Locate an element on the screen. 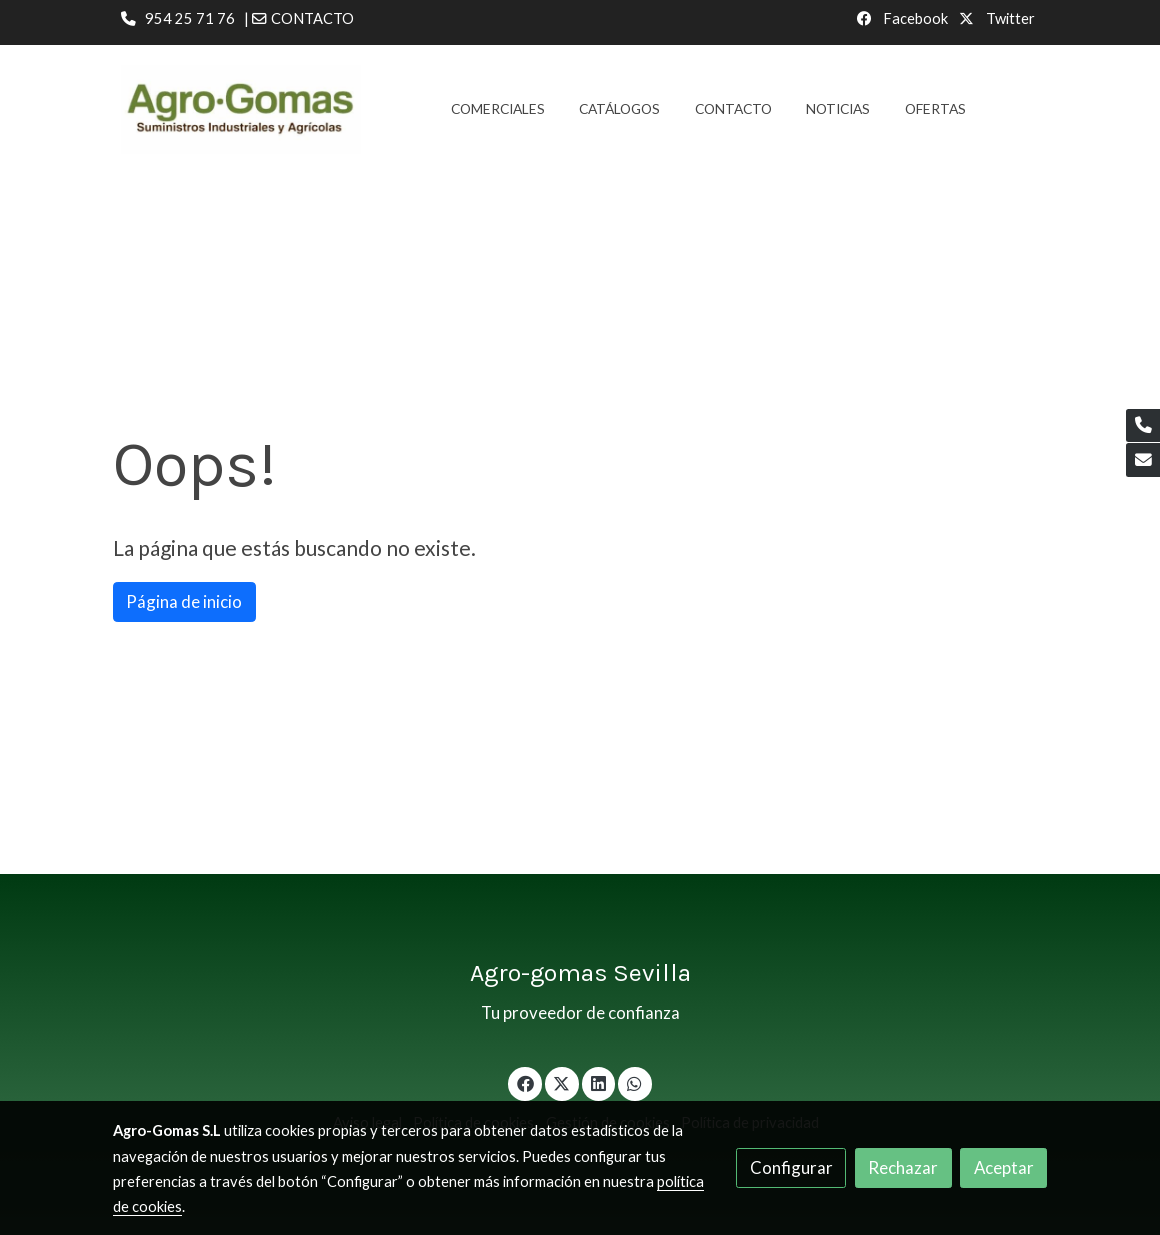 The image size is (1160, 1235). CONTACTO is located at coordinates (312, 18).